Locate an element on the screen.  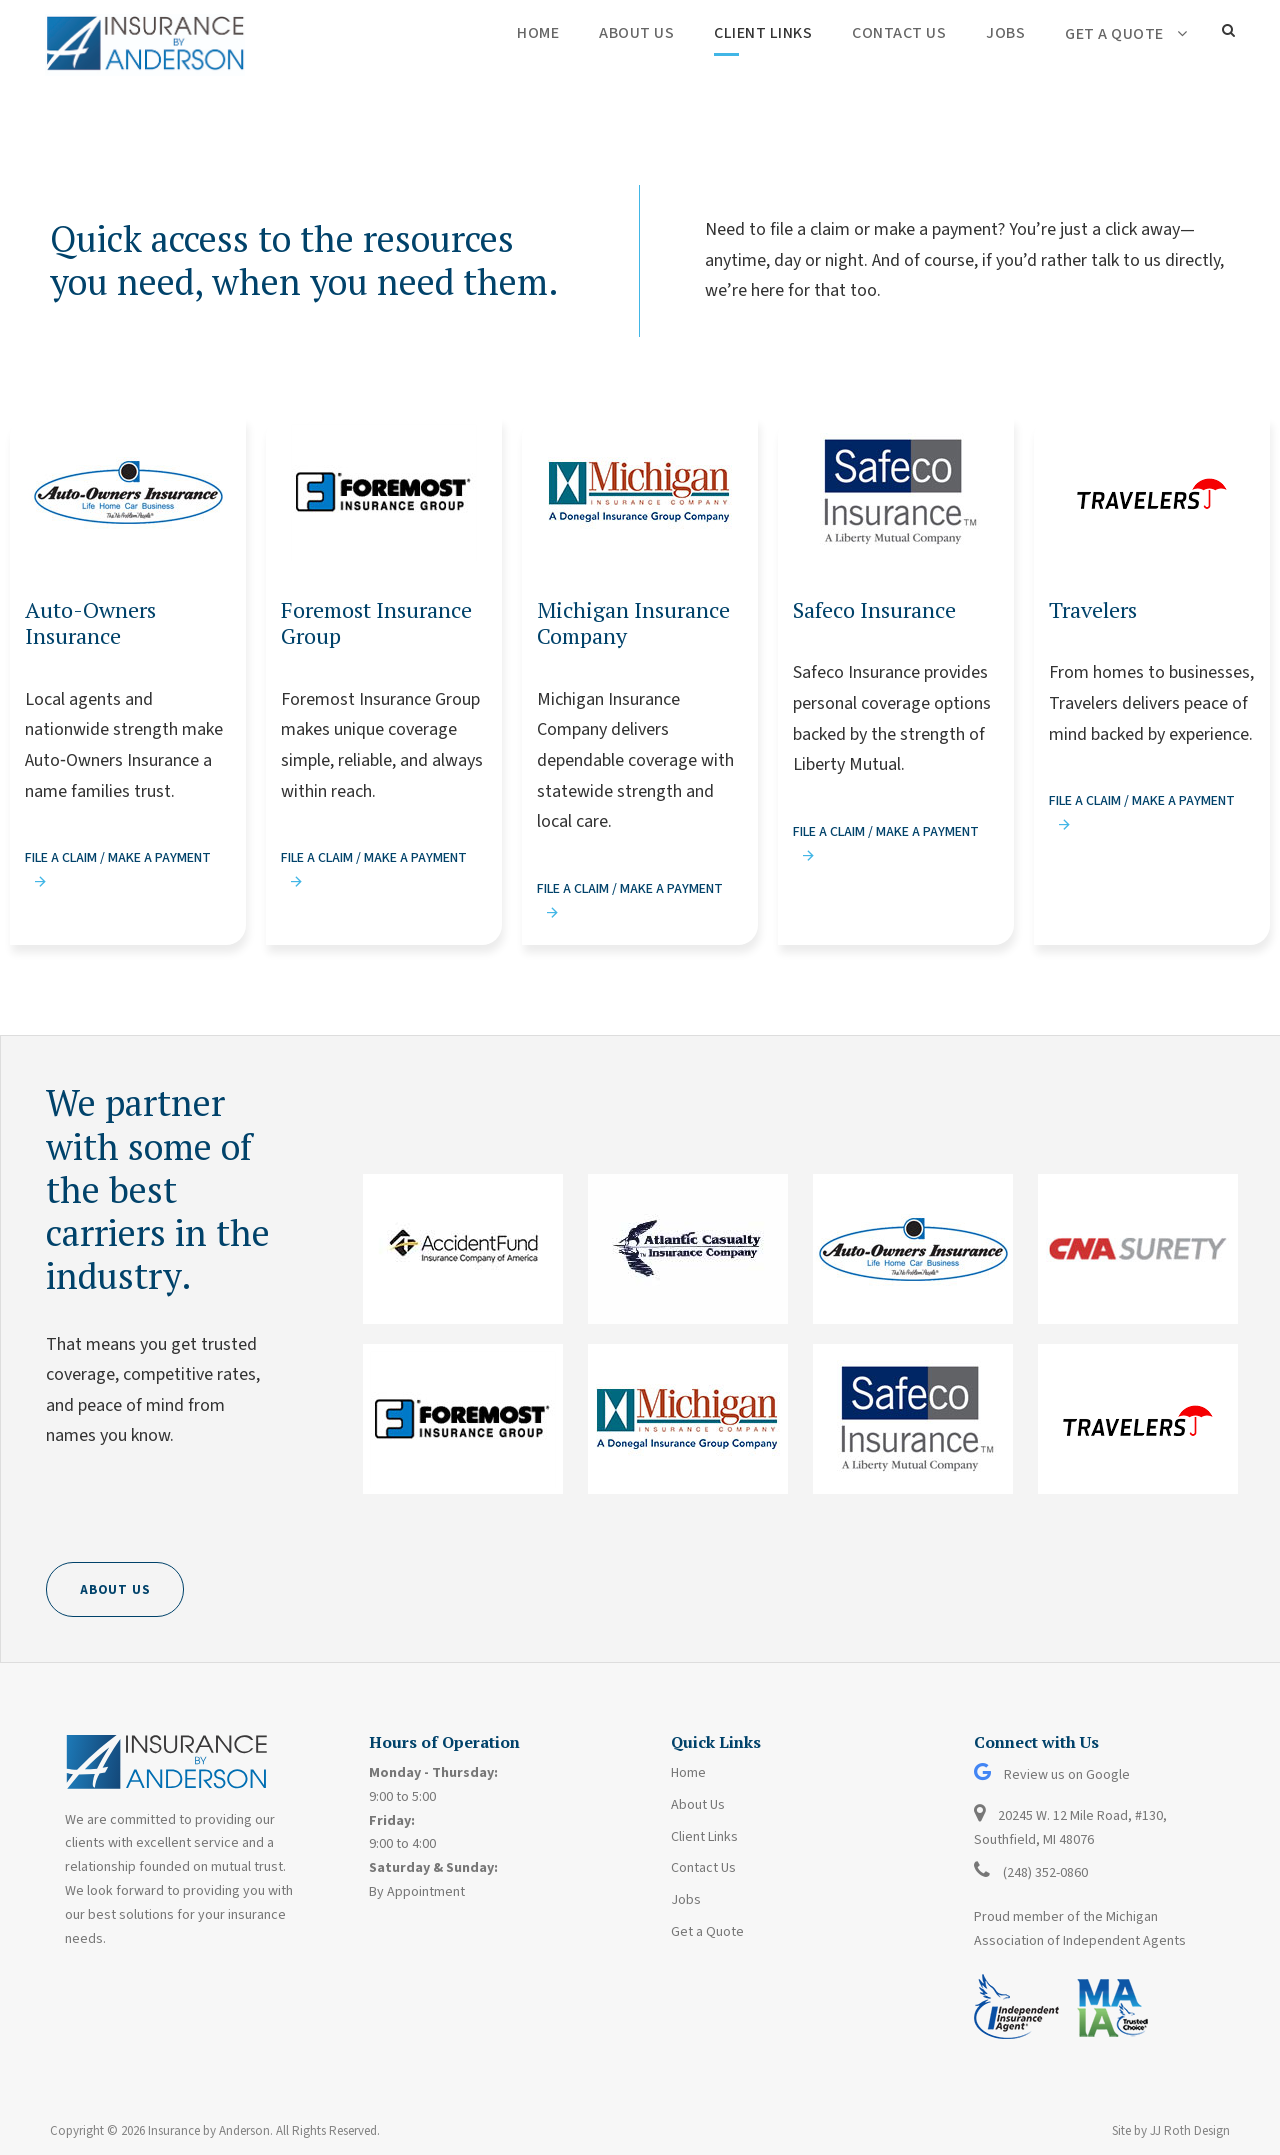
Review us on Google is located at coordinates (1052, 1775).